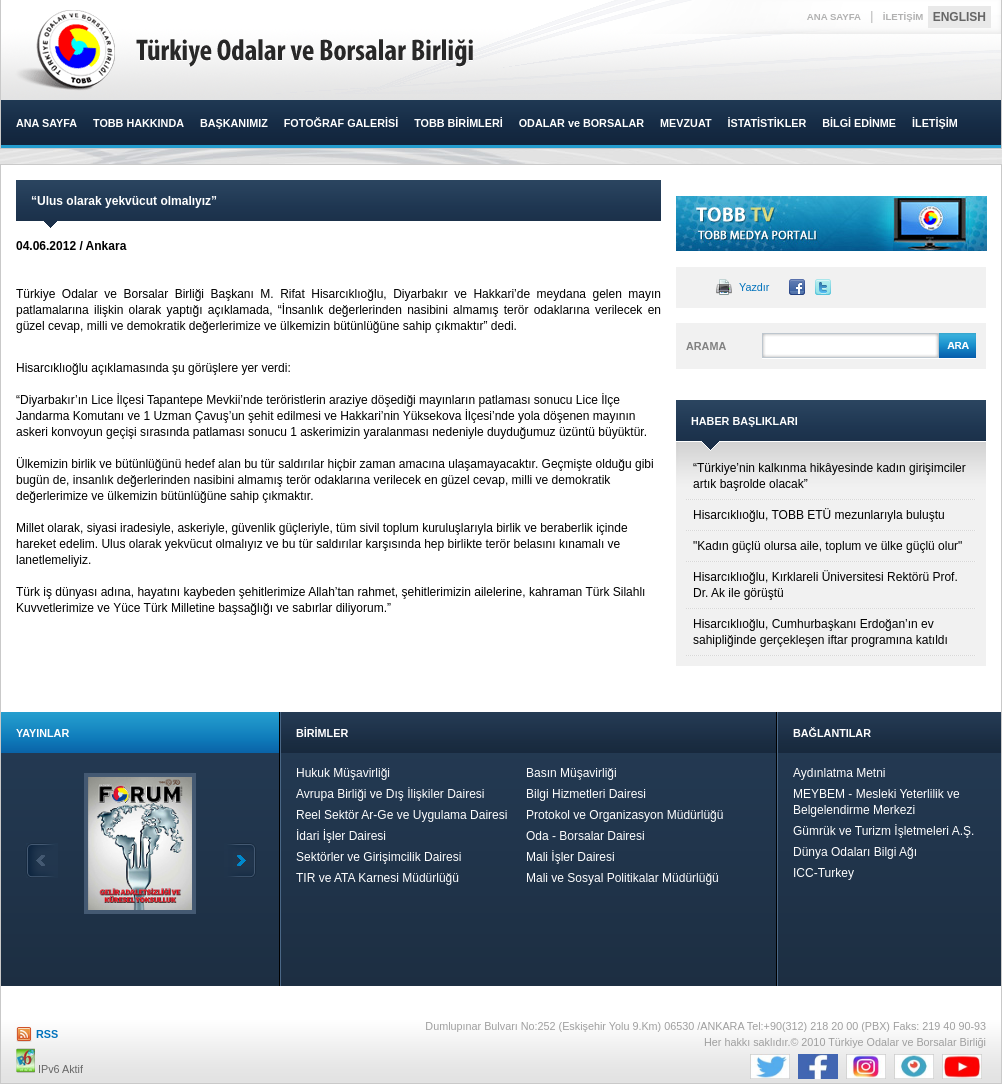  What do you see at coordinates (855, 852) in the screenshot?
I see `Dünya Odaları Bilgi Ağı` at bounding box center [855, 852].